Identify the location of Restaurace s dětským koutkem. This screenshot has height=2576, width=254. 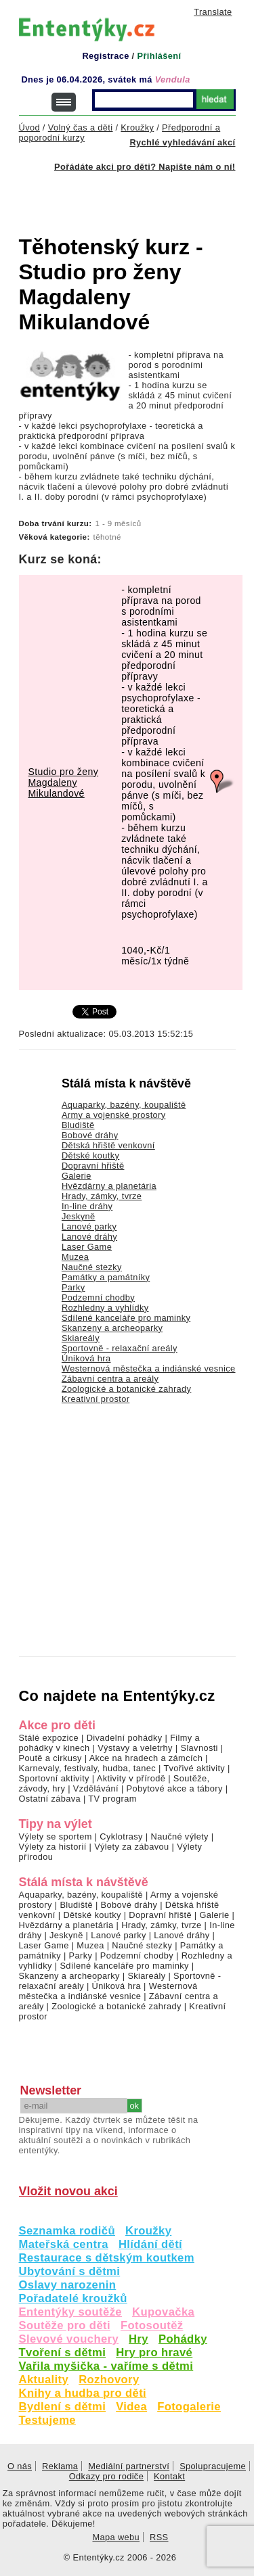
(106, 2257).